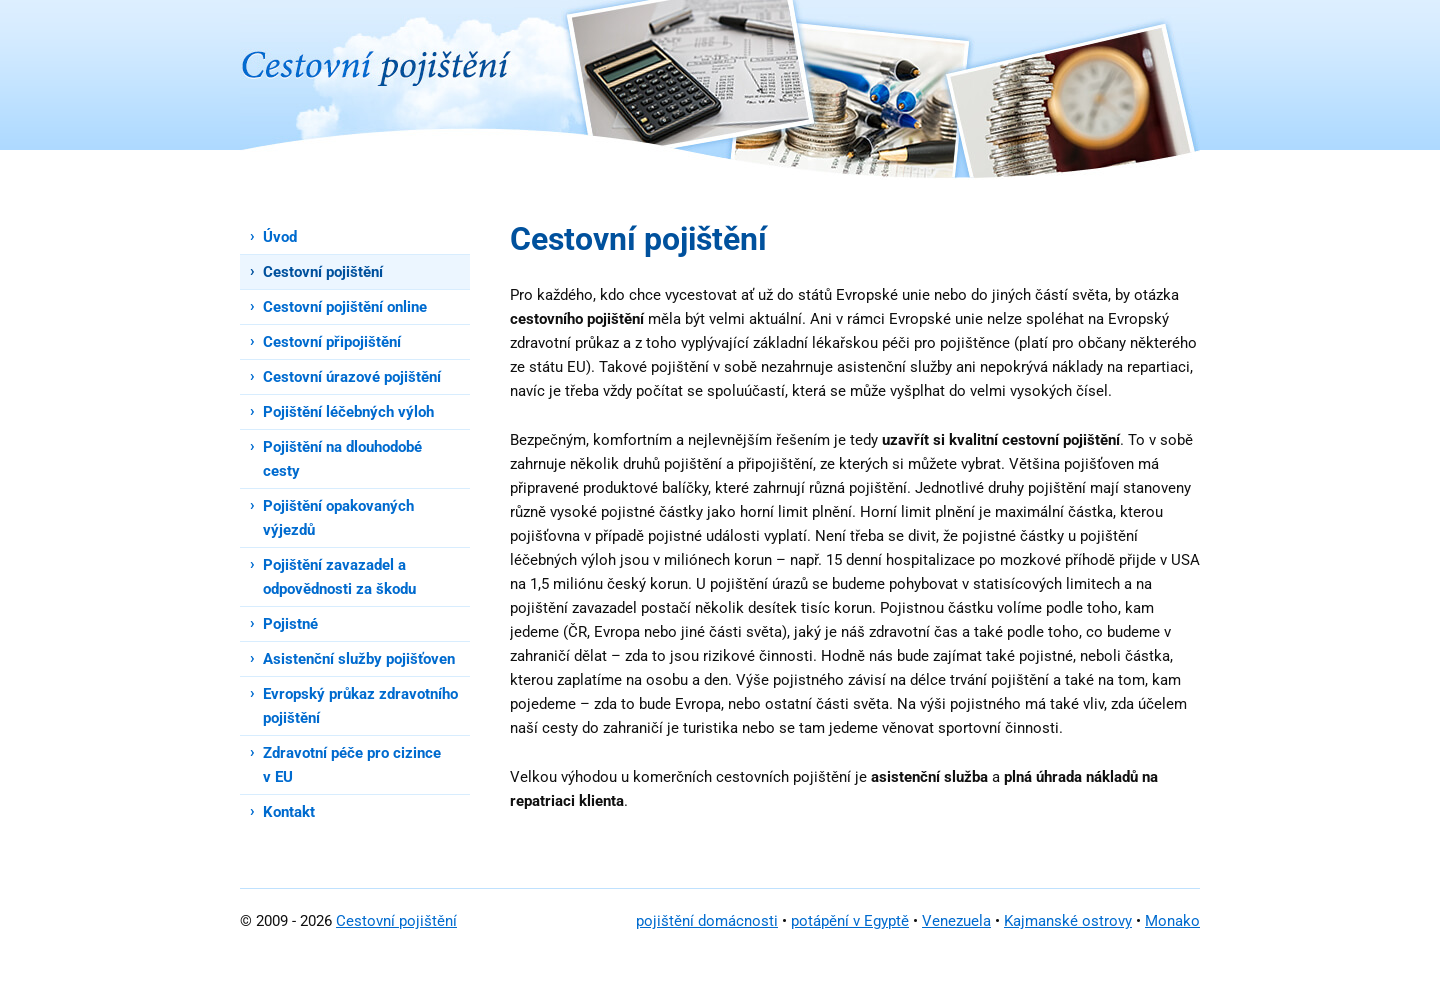  I want to click on Cestovní připojištění, so click(332, 342).